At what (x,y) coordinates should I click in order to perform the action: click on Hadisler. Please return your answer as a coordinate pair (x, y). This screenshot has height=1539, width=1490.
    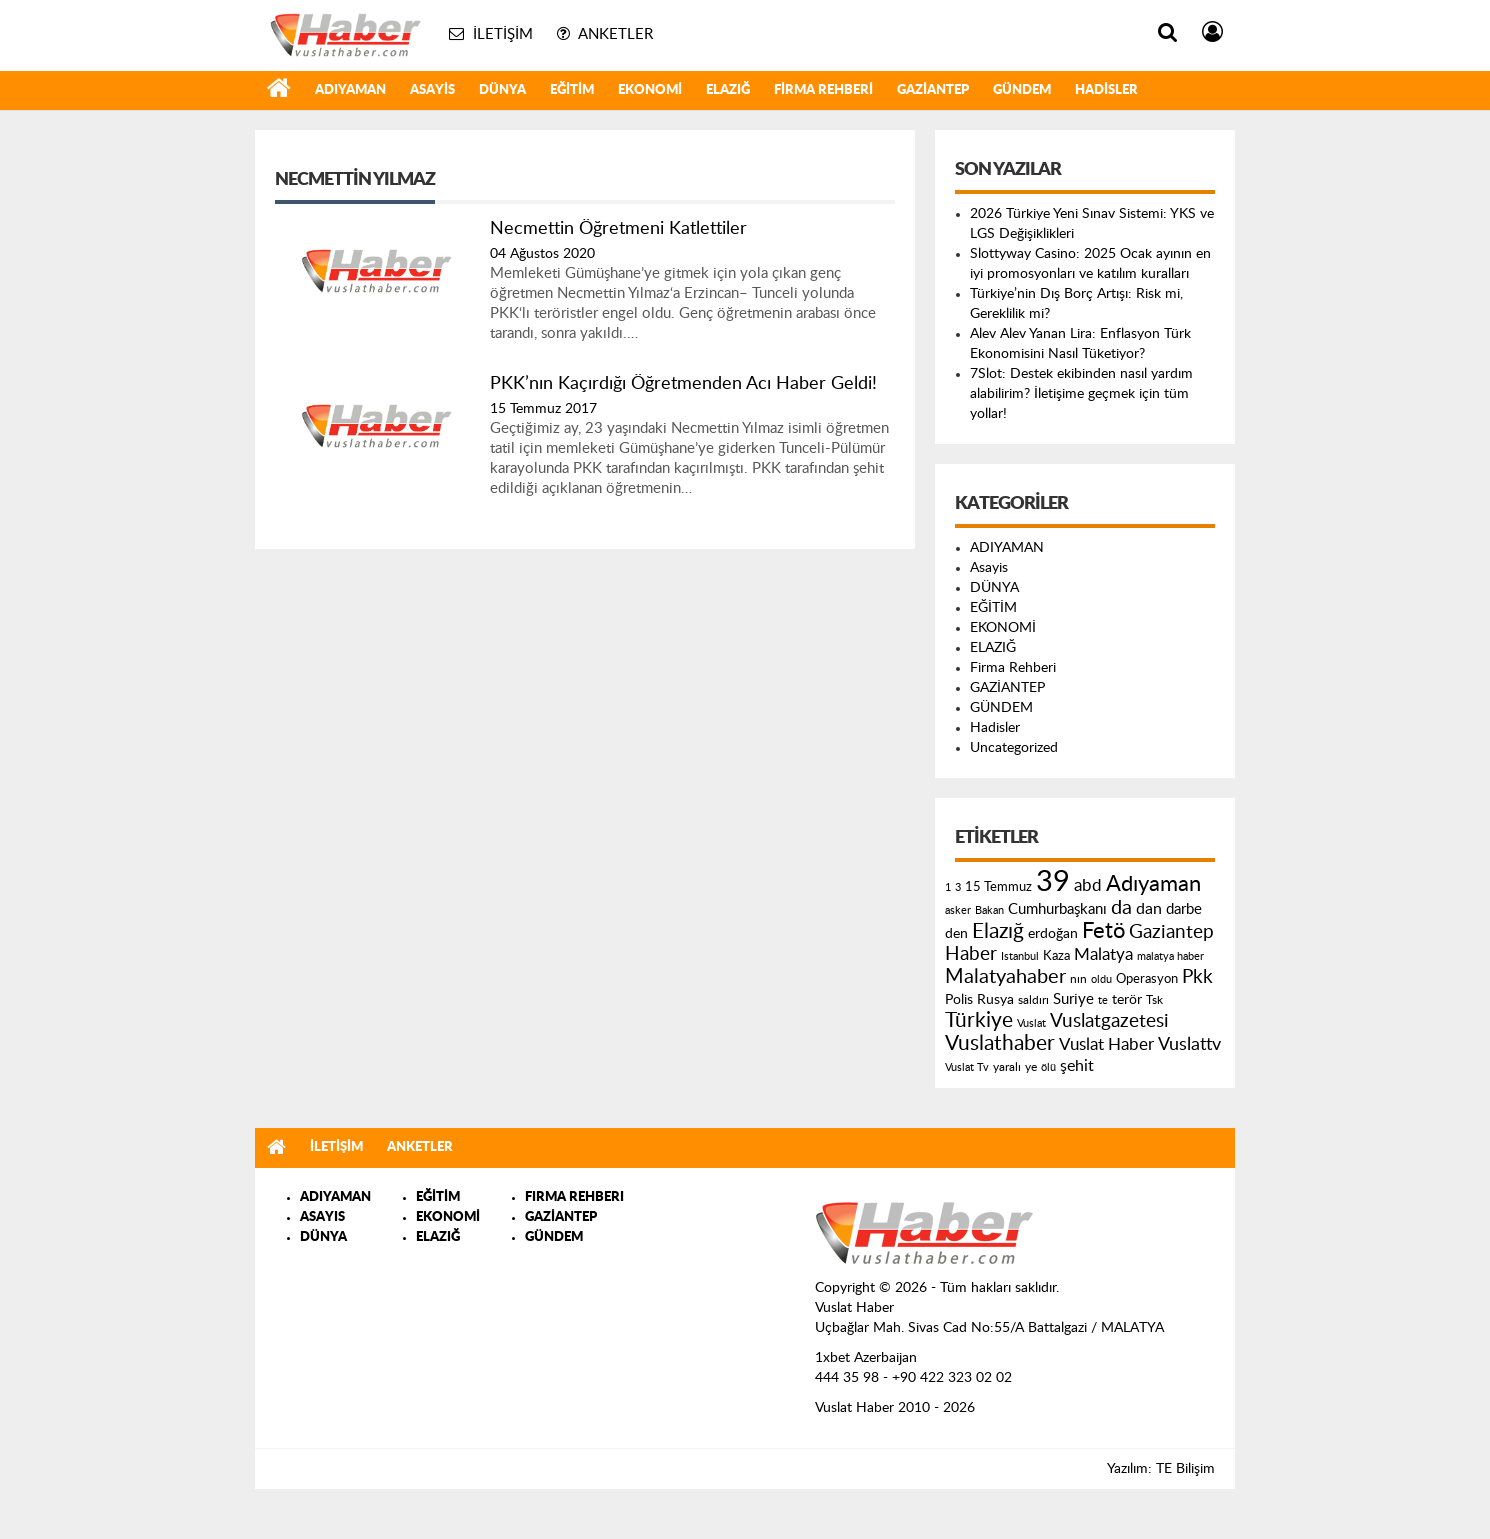
    Looking at the image, I should click on (1106, 90).